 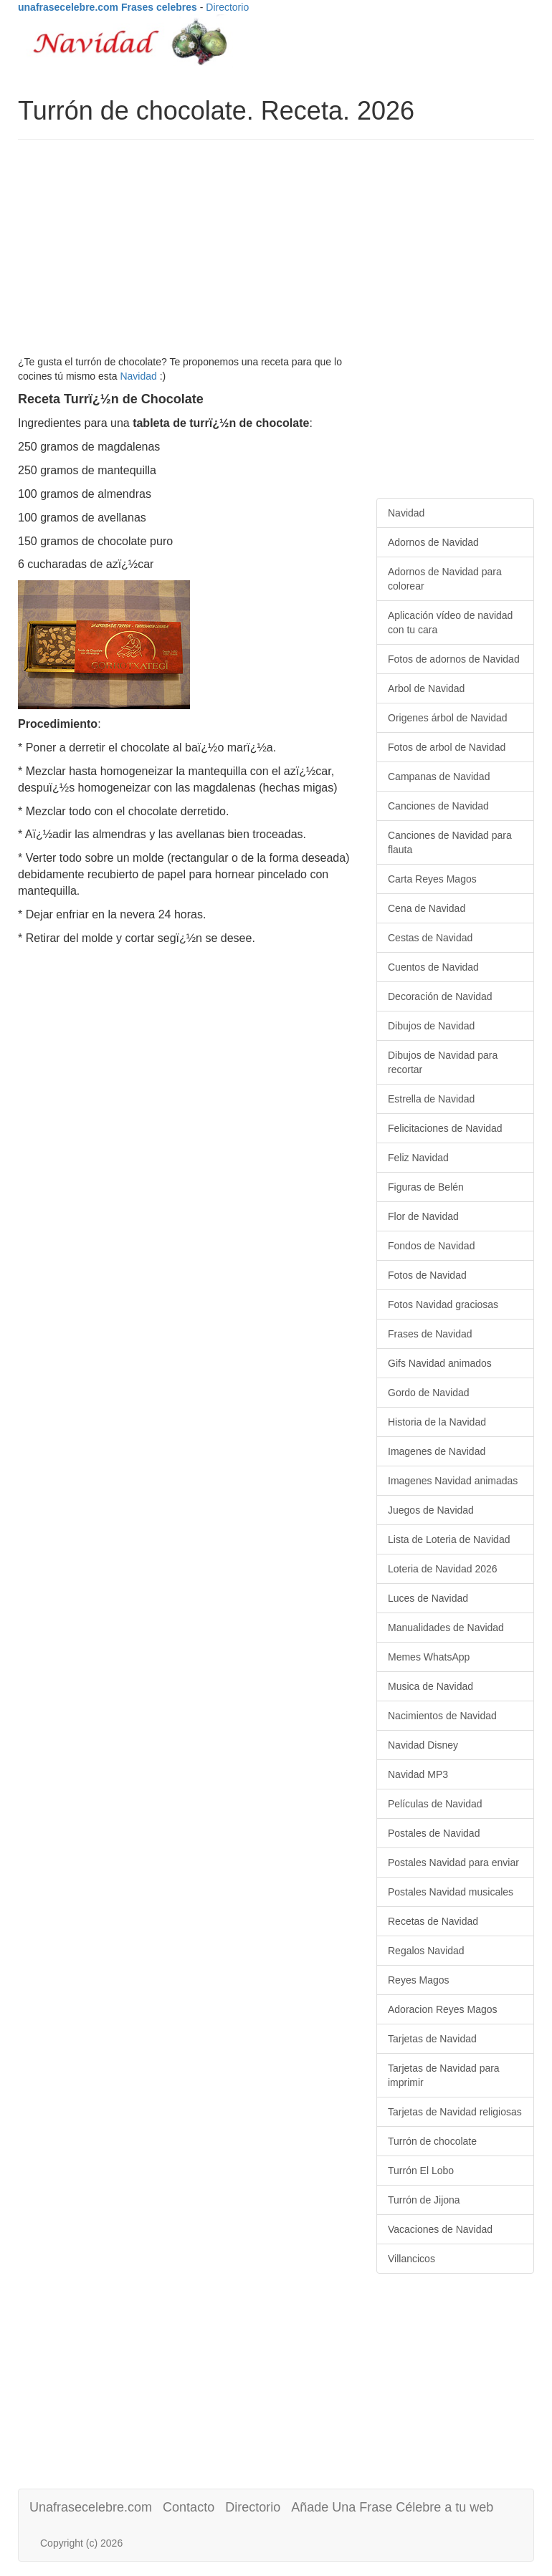 What do you see at coordinates (437, 1422) in the screenshot?
I see `Historia de la Navidad` at bounding box center [437, 1422].